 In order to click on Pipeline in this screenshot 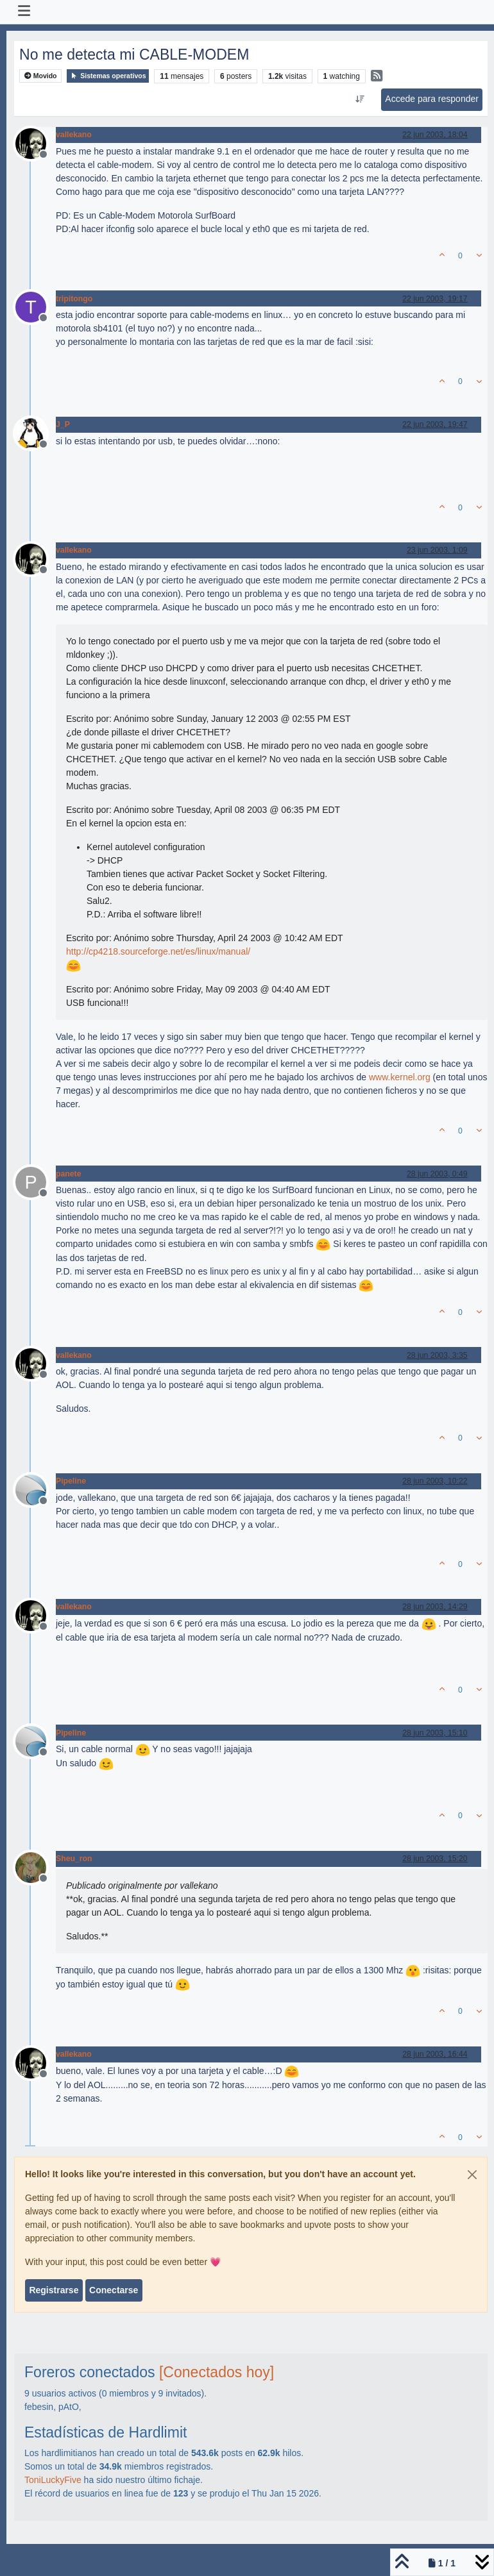, I will do `click(71, 1480)`.